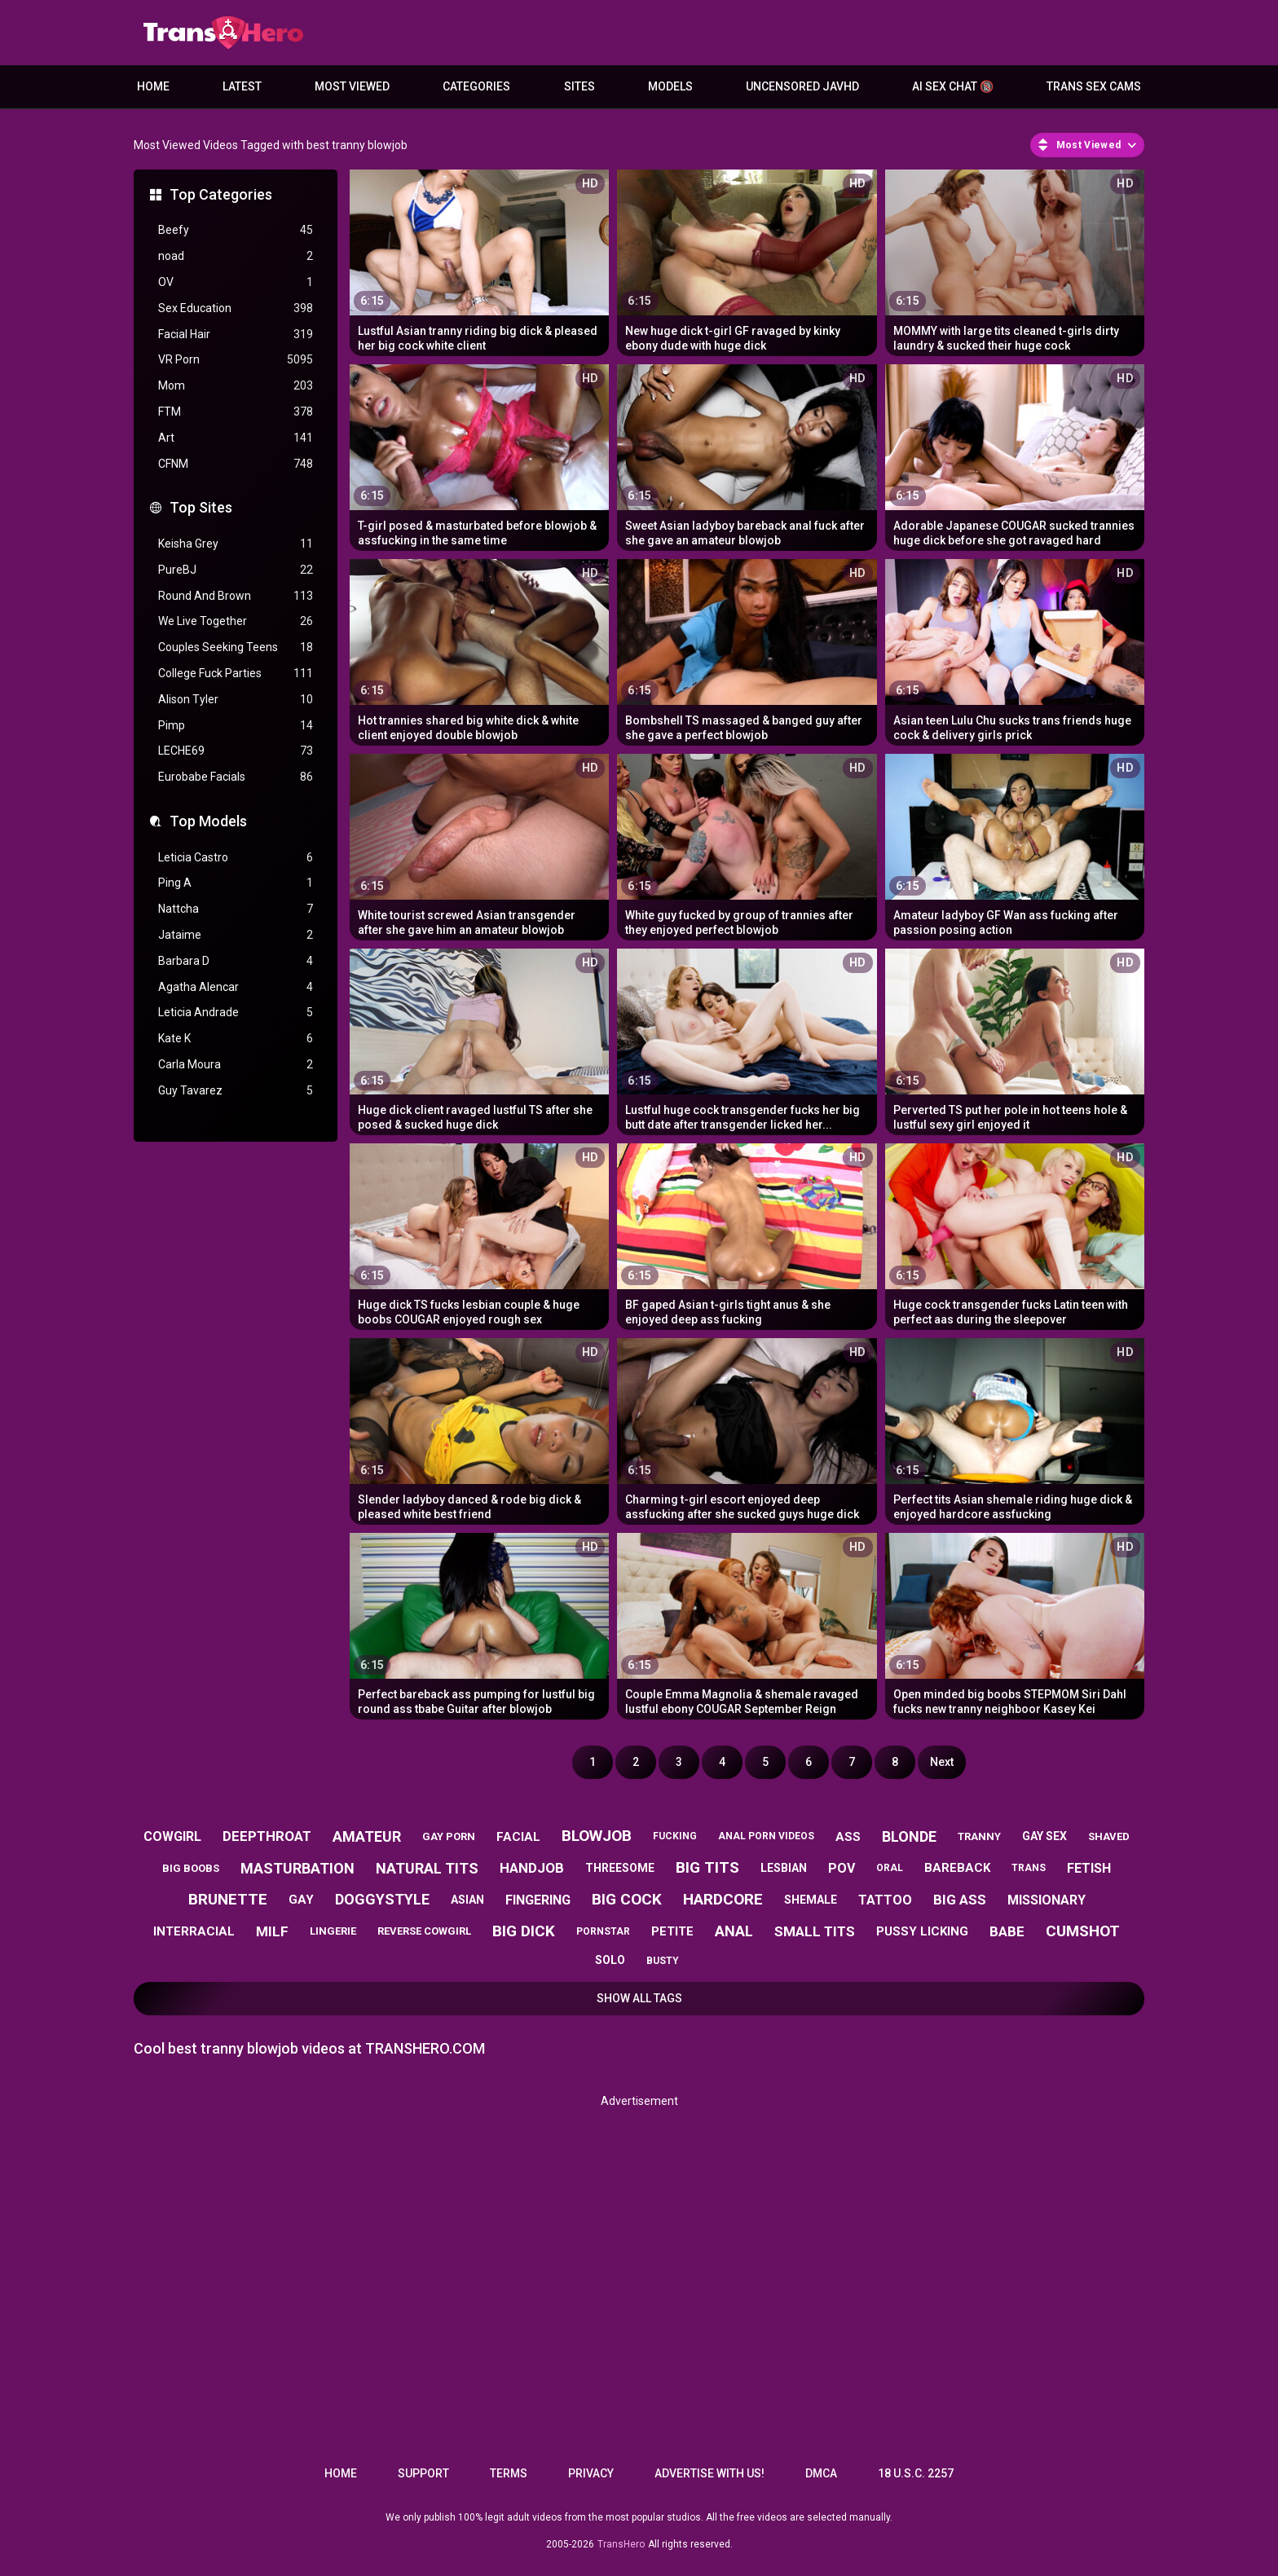 This screenshot has height=2576, width=1278. What do you see at coordinates (979, 1836) in the screenshot?
I see `tranny` at bounding box center [979, 1836].